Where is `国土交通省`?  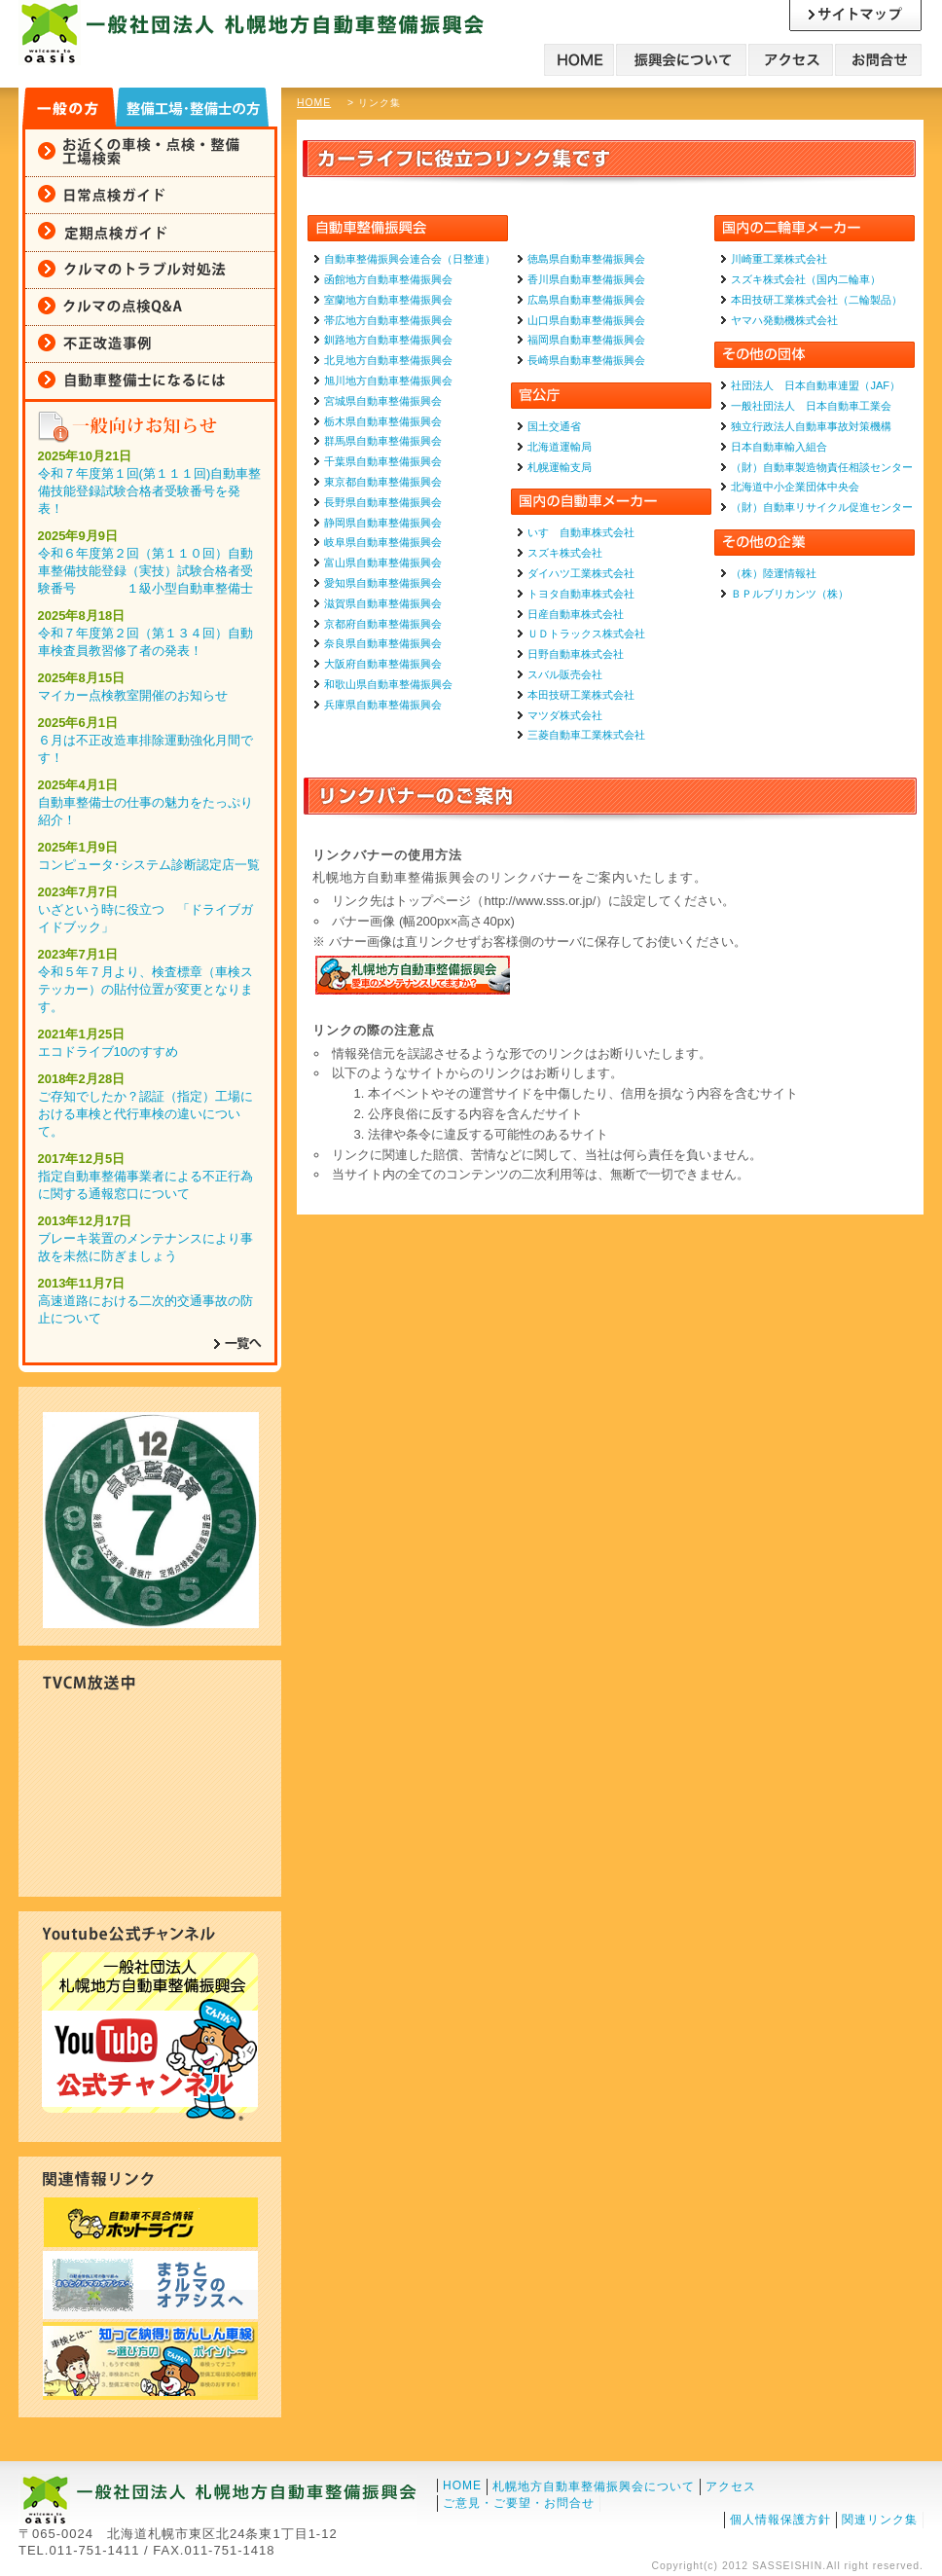
国土交通省 is located at coordinates (554, 426).